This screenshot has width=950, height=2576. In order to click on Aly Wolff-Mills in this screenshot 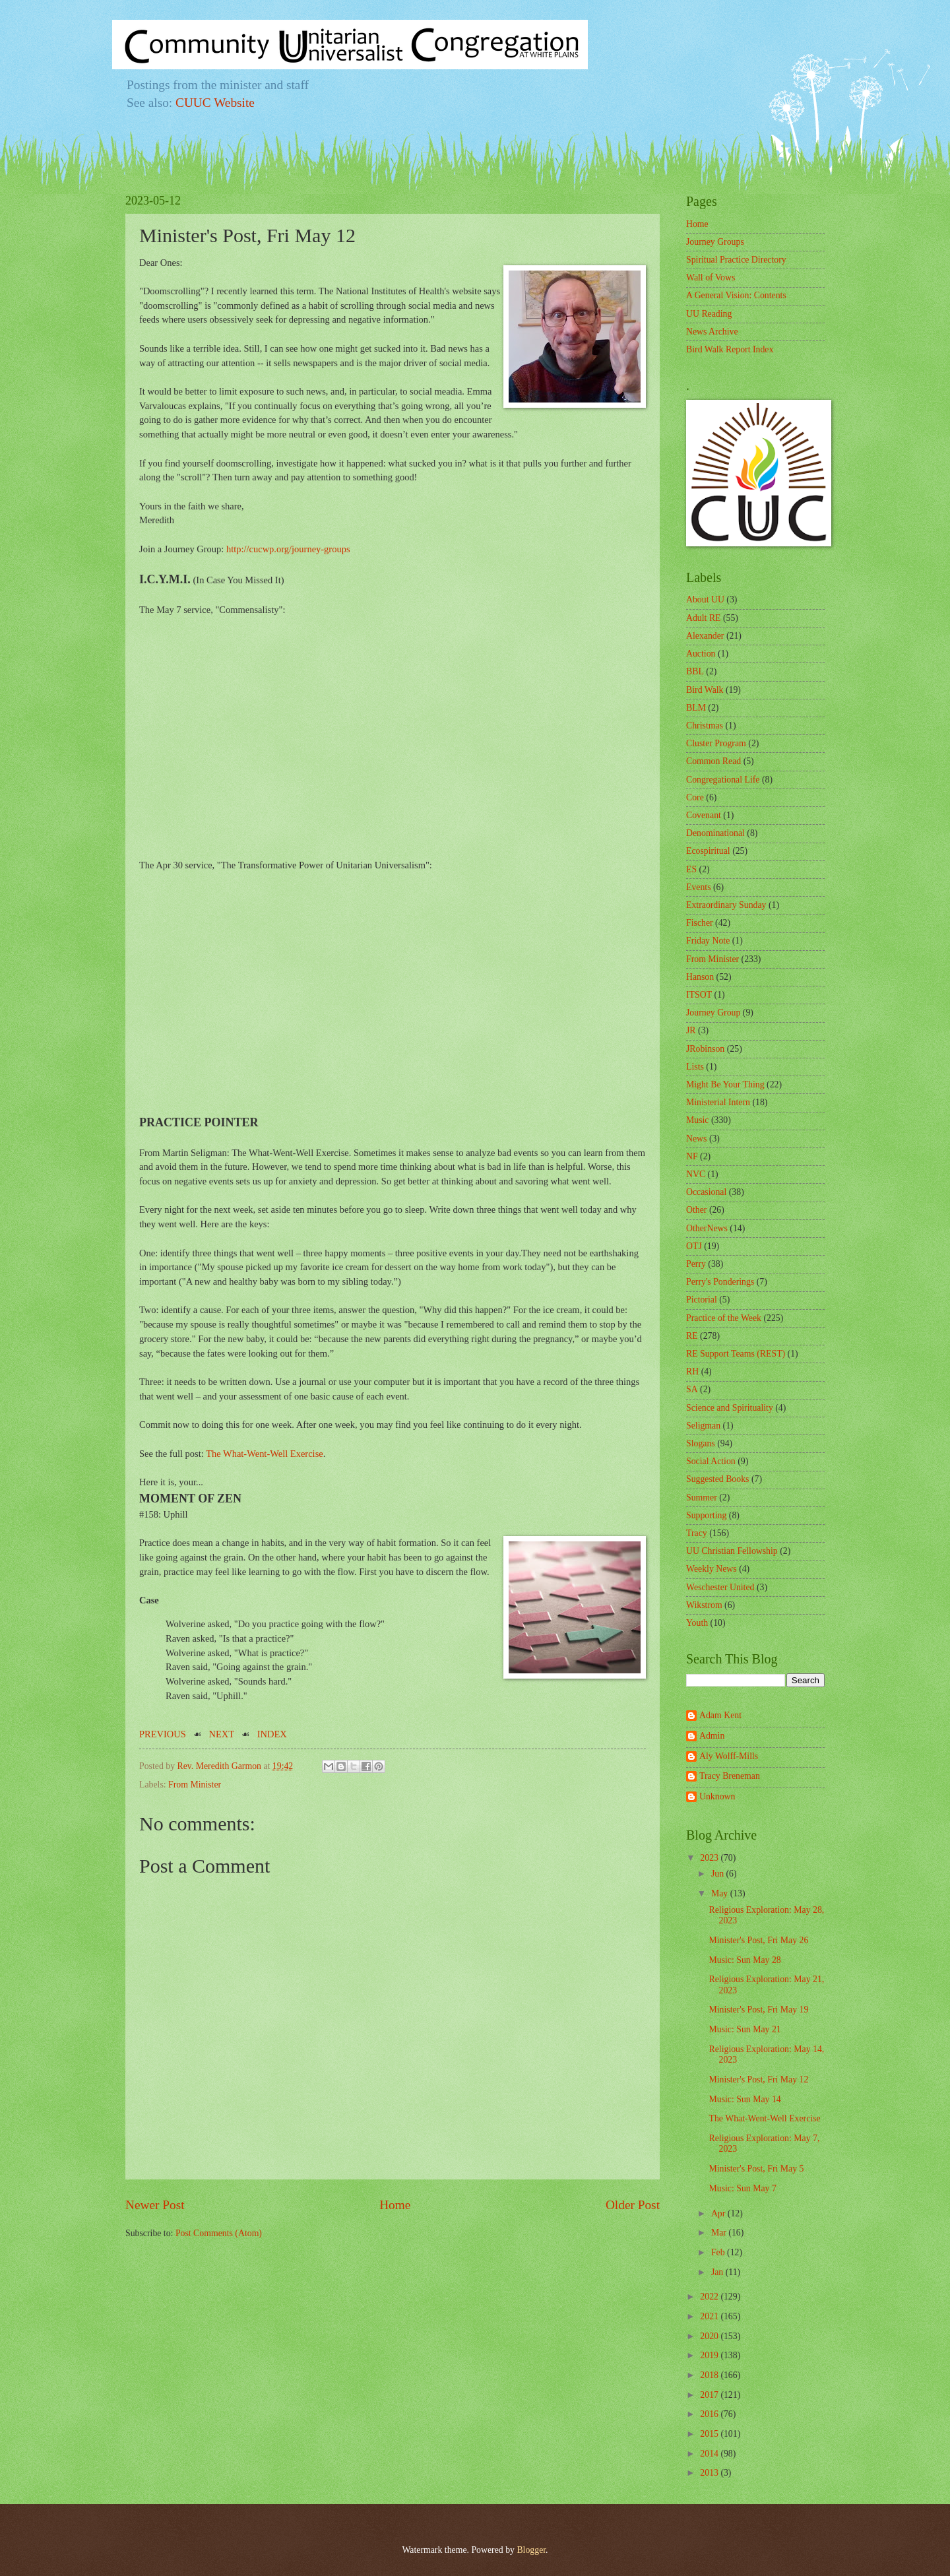, I will do `click(728, 1756)`.